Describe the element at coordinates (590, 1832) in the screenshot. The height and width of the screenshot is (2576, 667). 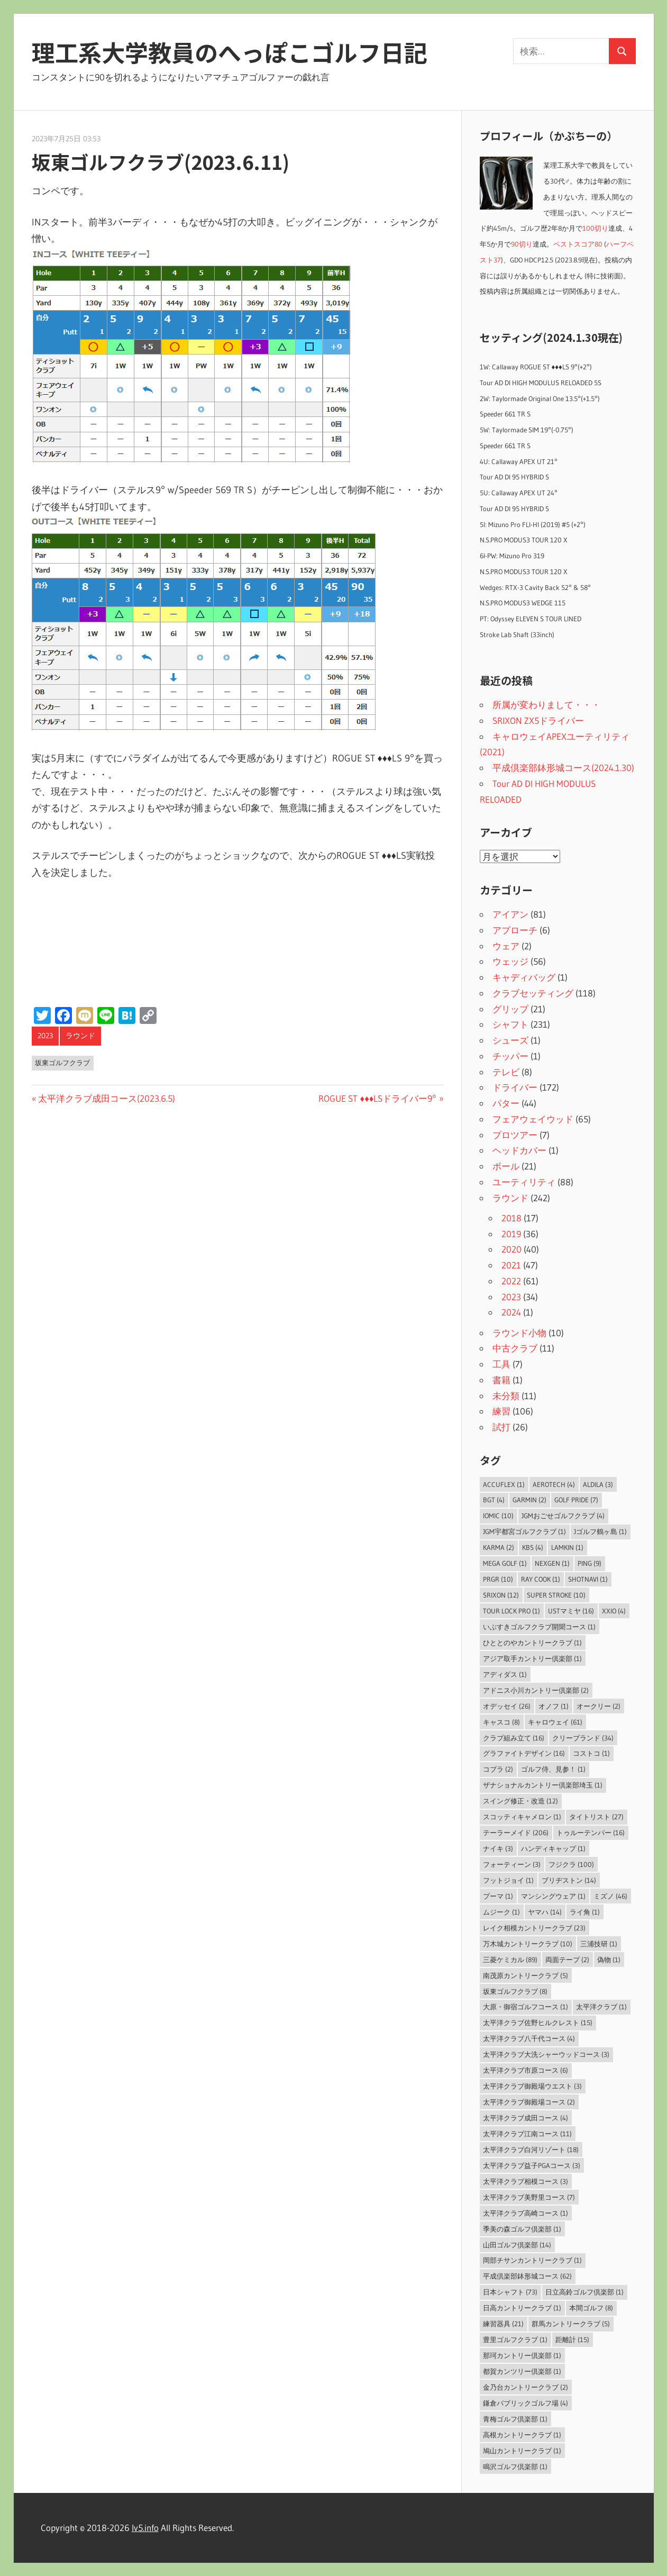
I see `トゥルーテンパー [トゥルーテンパー (16個の項目)]` at that location.